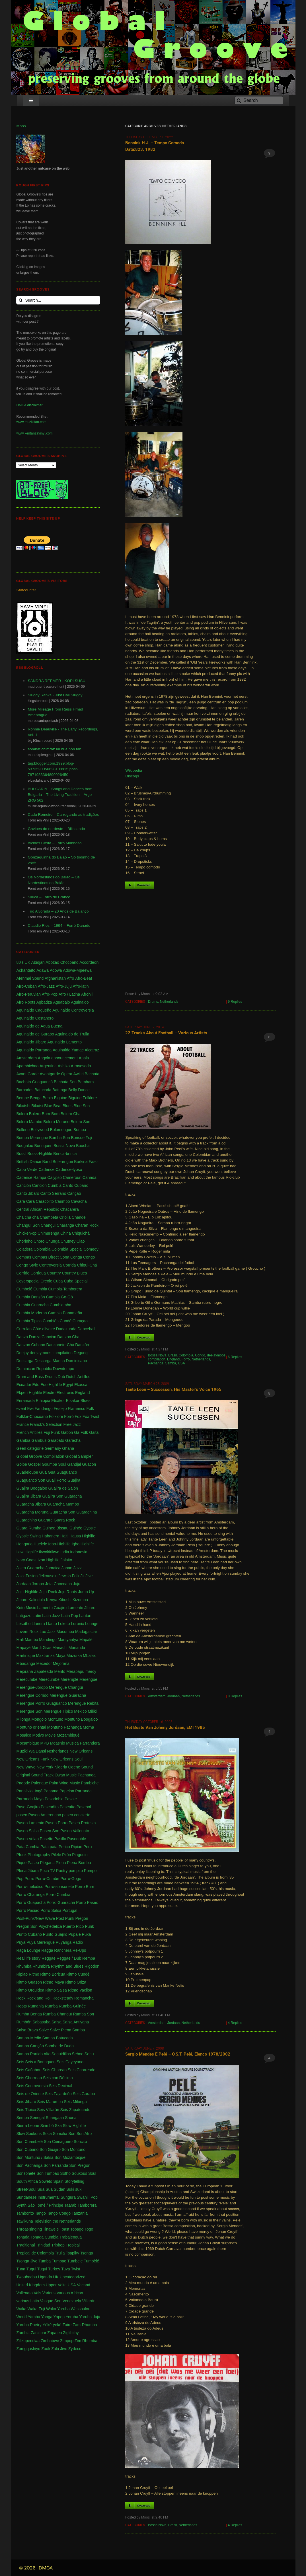 The height and width of the screenshot is (2576, 306). Describe the element at coordinates (24, 2221) in the screenshot. I see `Tawikuna [Tawikuna (1 item)]` at that location.